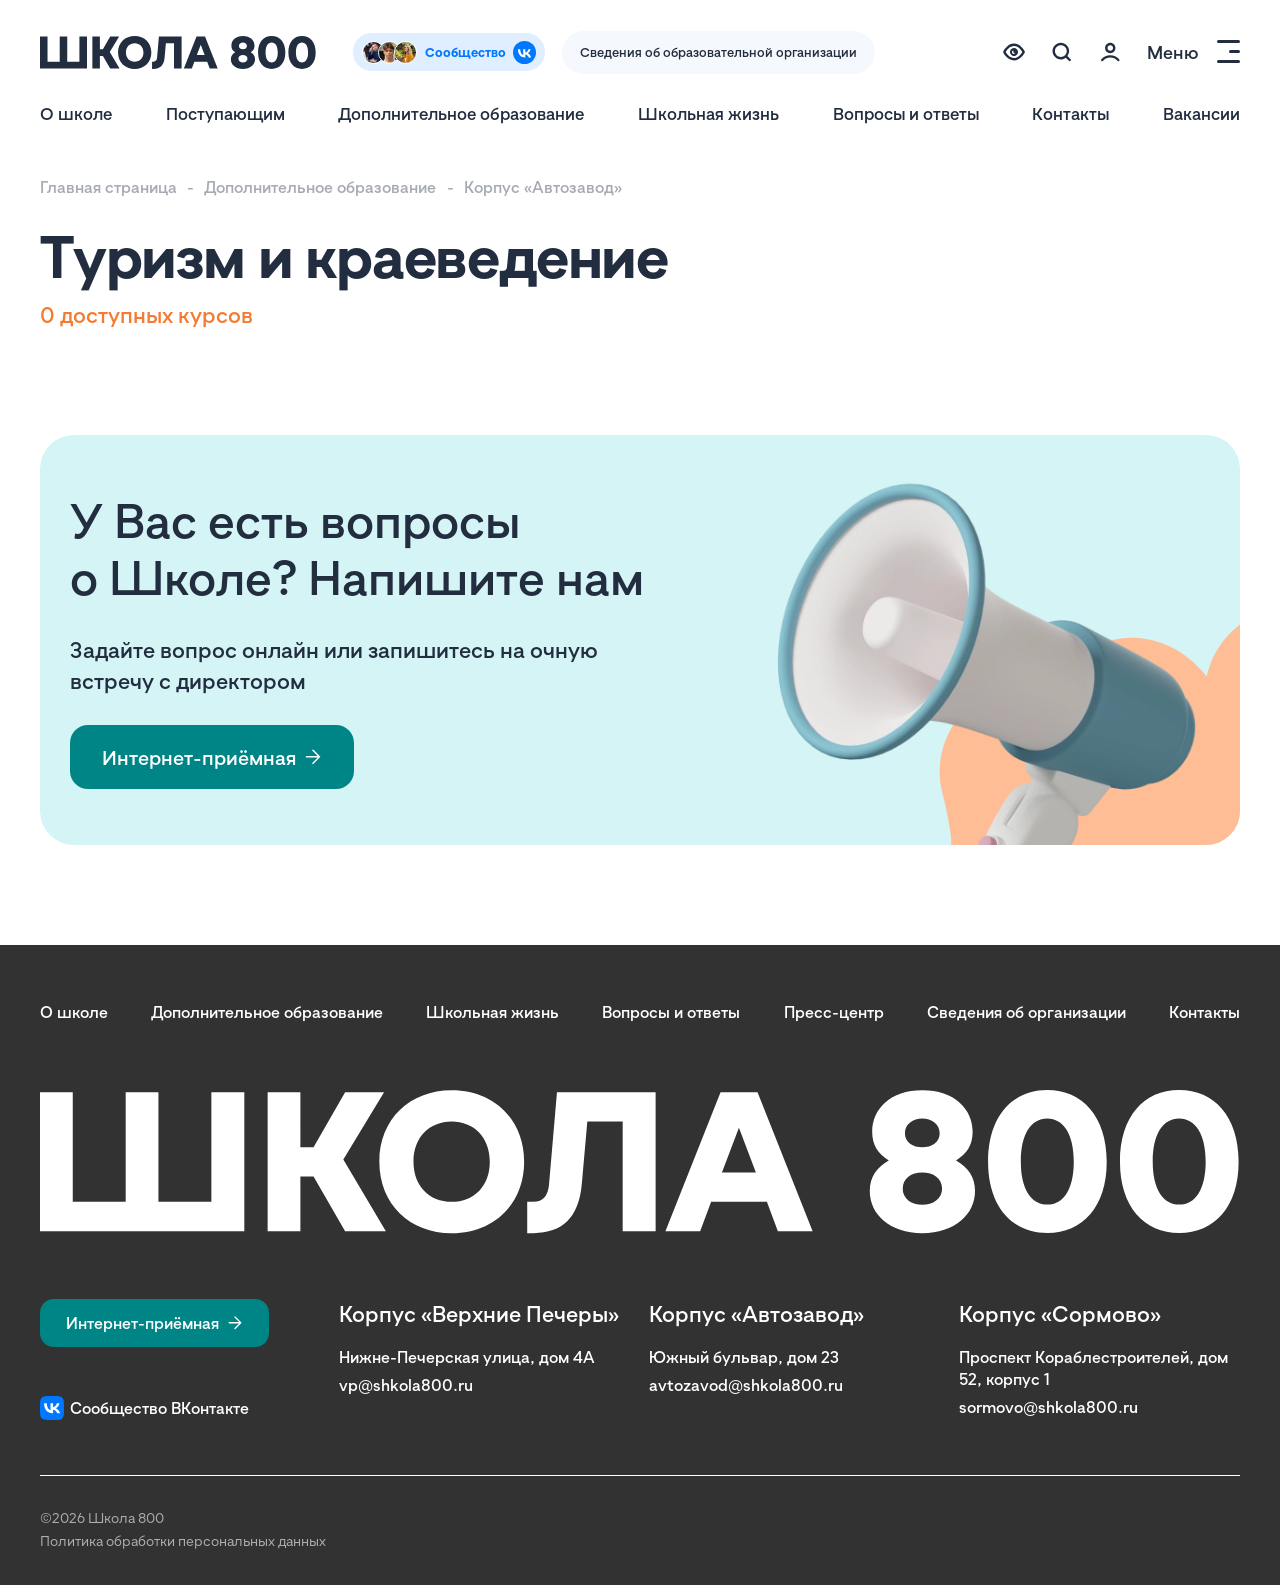 This screenshot has height=1585, width=1280. Describe the element at coordinates (1201, 113) in the screenshot. I see `Вакансии` at that location.